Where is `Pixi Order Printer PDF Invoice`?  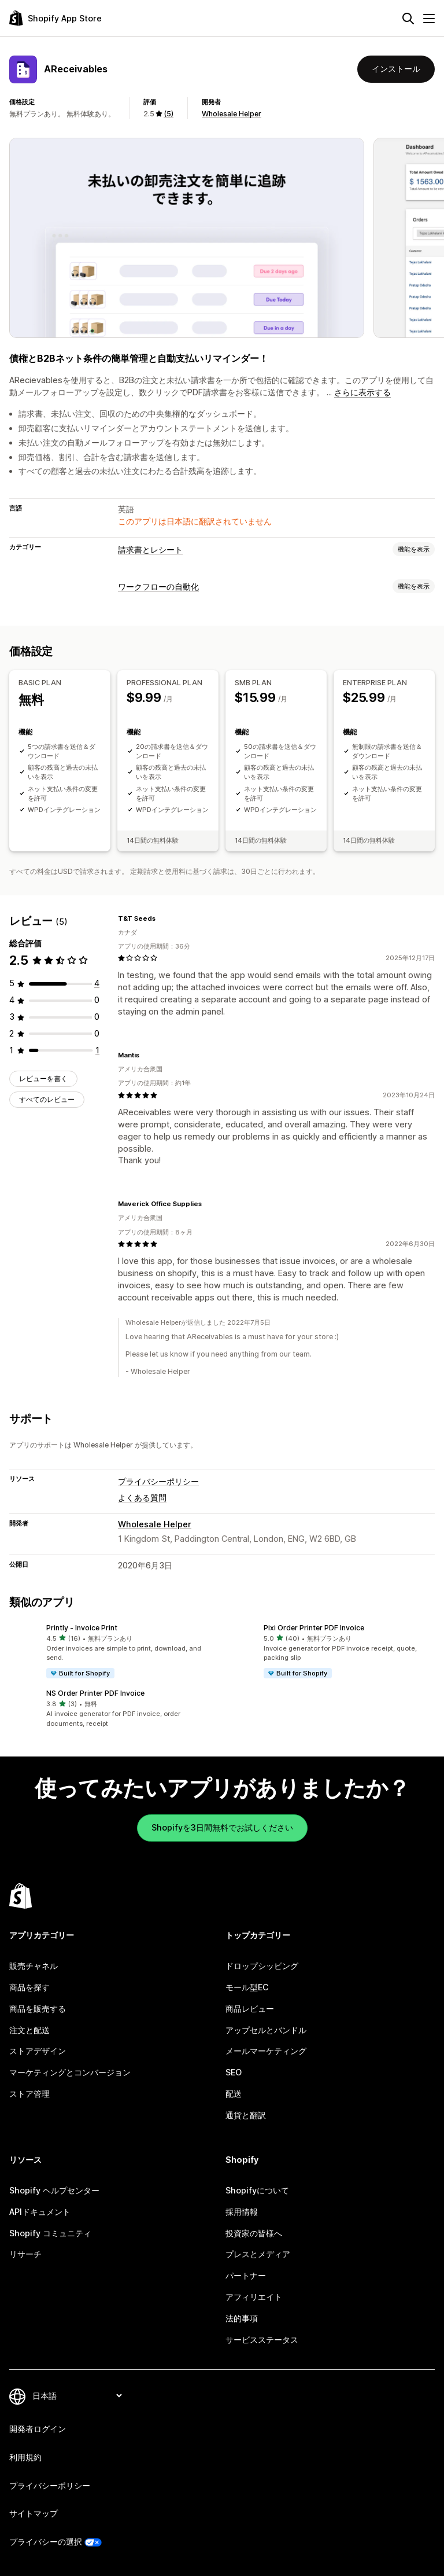
Pixi Order Printer PDF Invoice is located at coordinates (314, 1627).